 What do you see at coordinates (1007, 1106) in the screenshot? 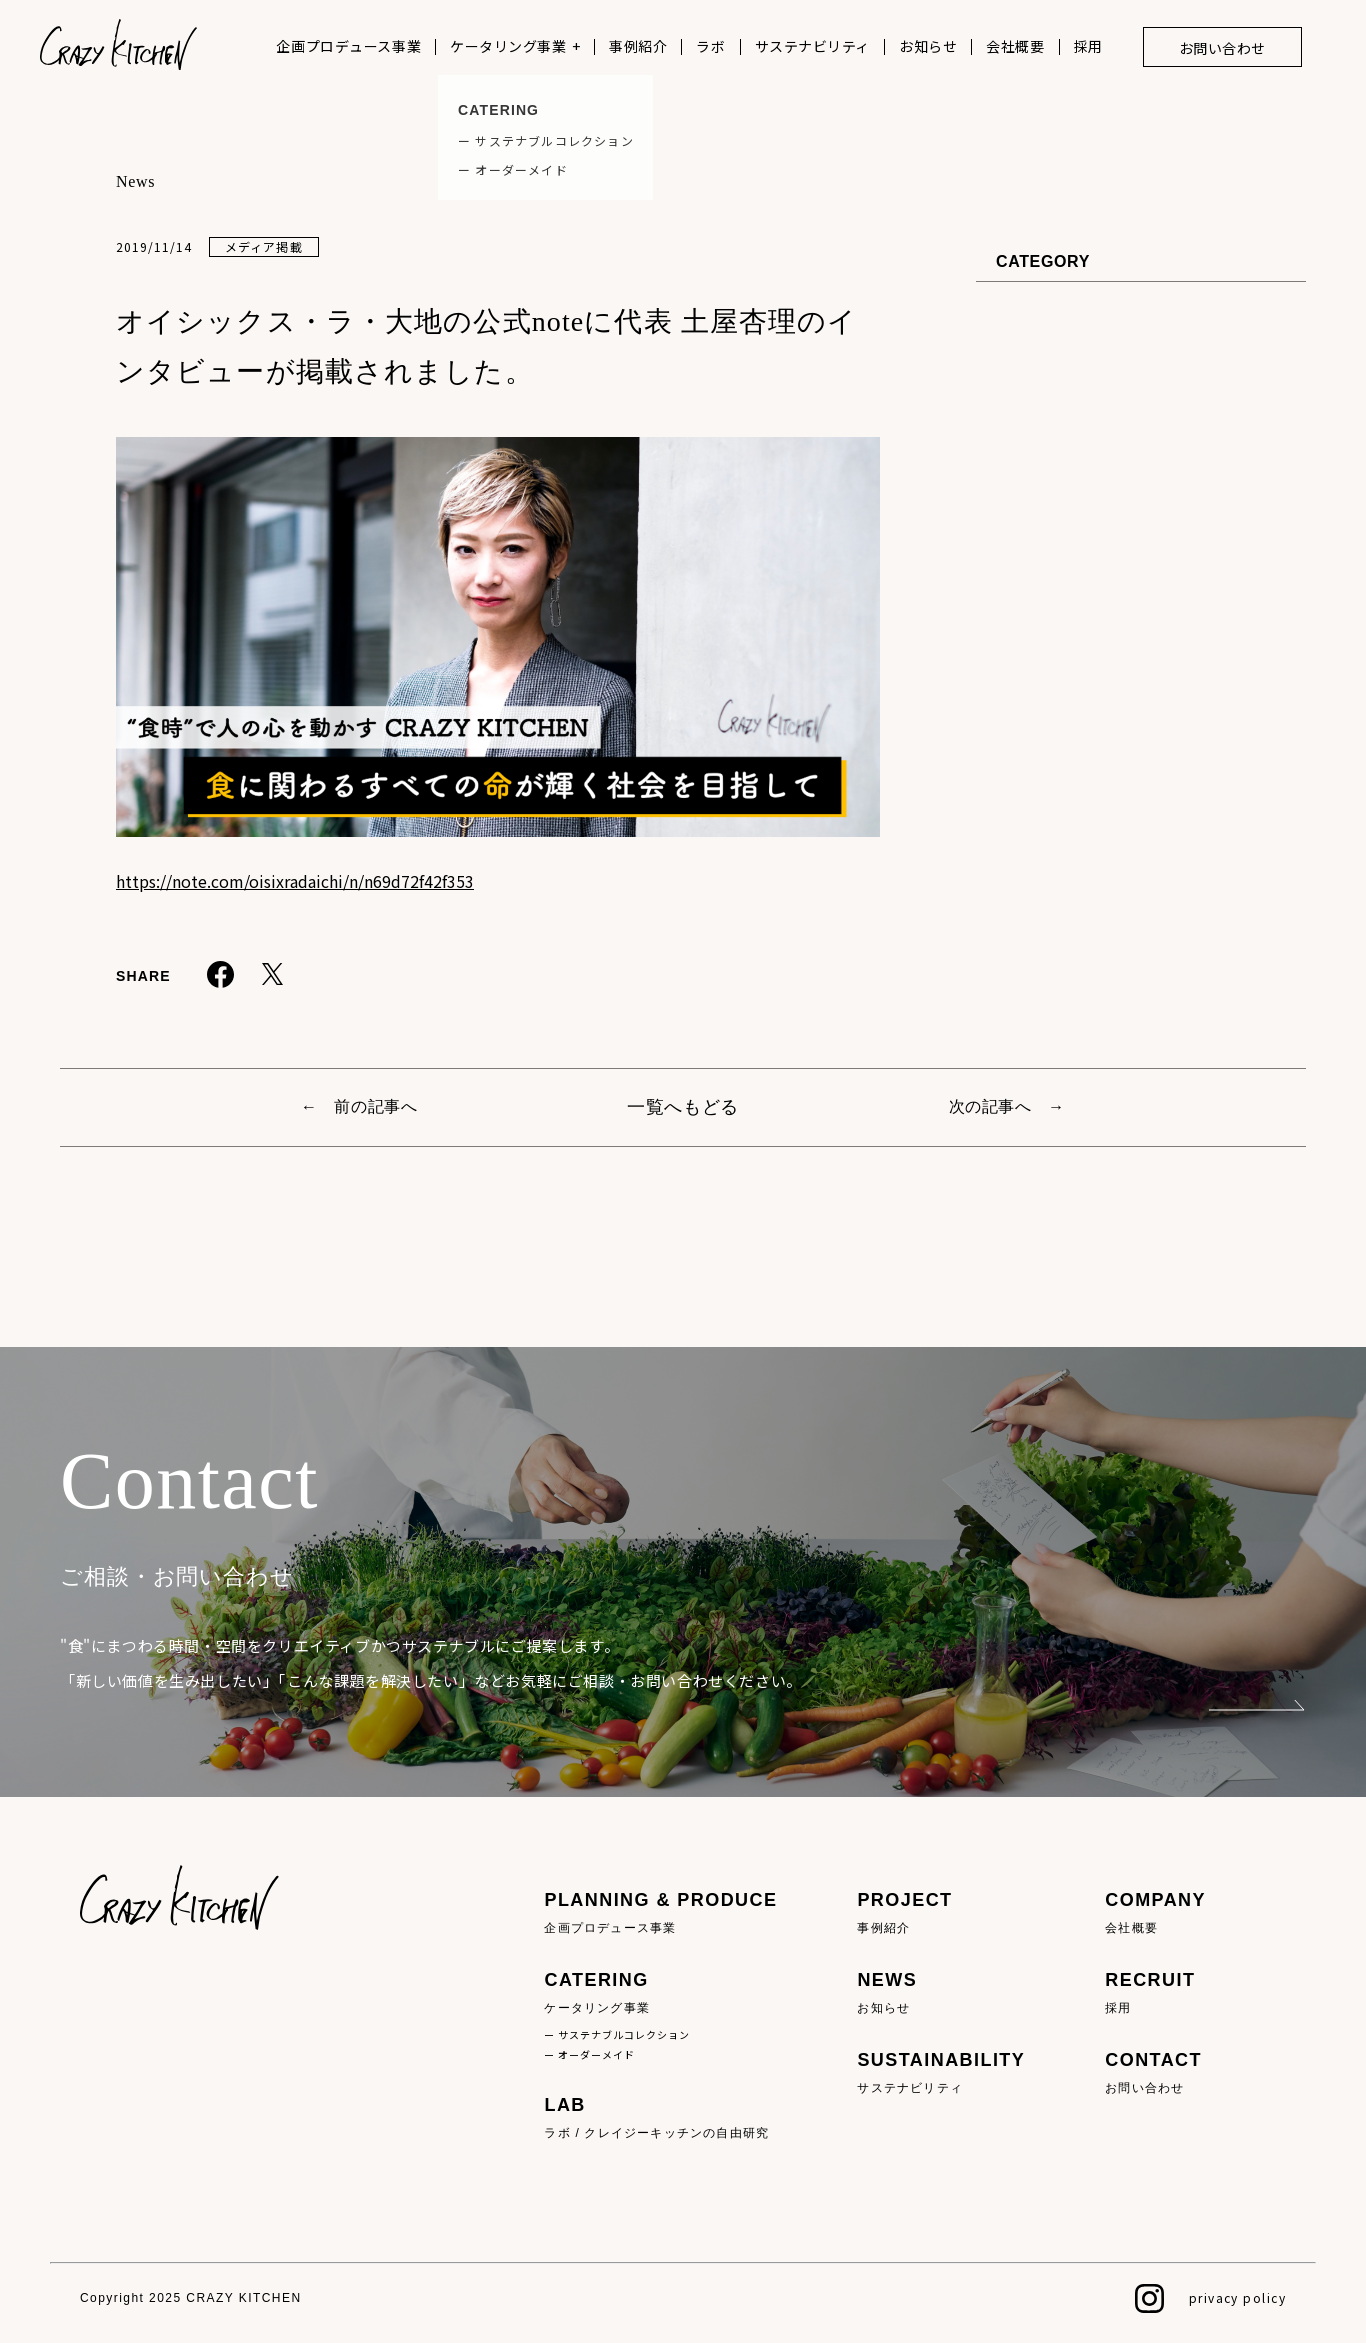
I see `次の記事へ →` at bounding box center [1007, 1106].